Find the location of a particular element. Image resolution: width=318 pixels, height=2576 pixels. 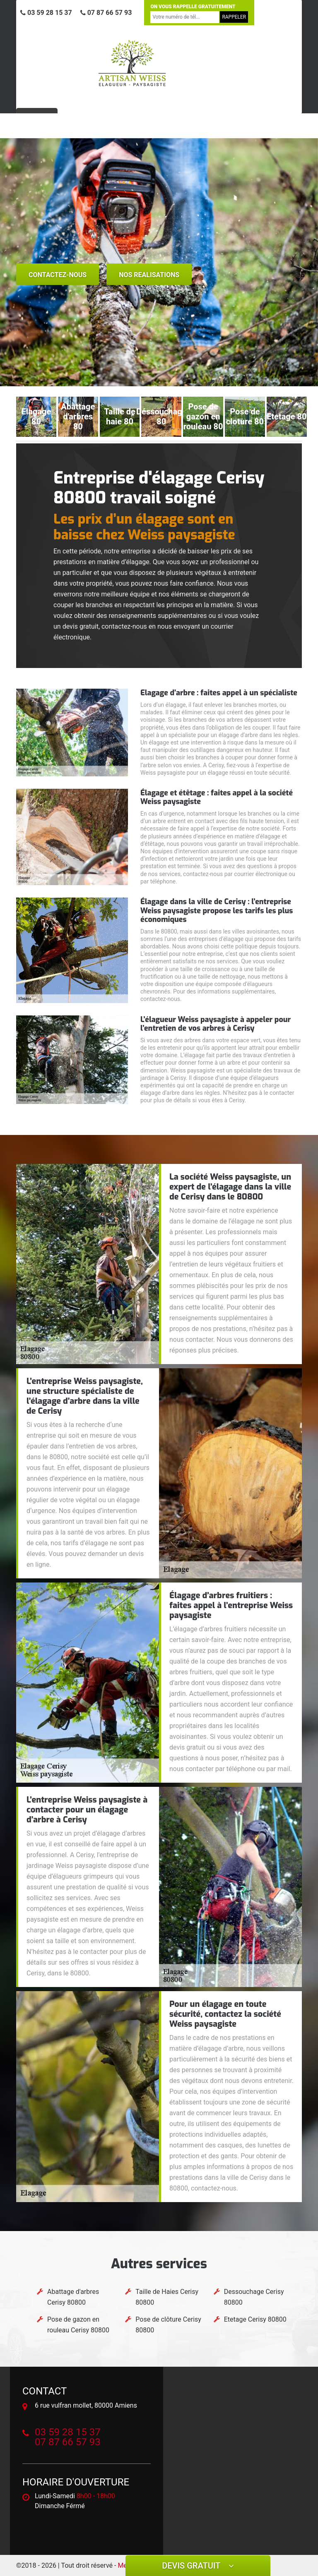

Contactez-nous is located at coordinates (58, 275).